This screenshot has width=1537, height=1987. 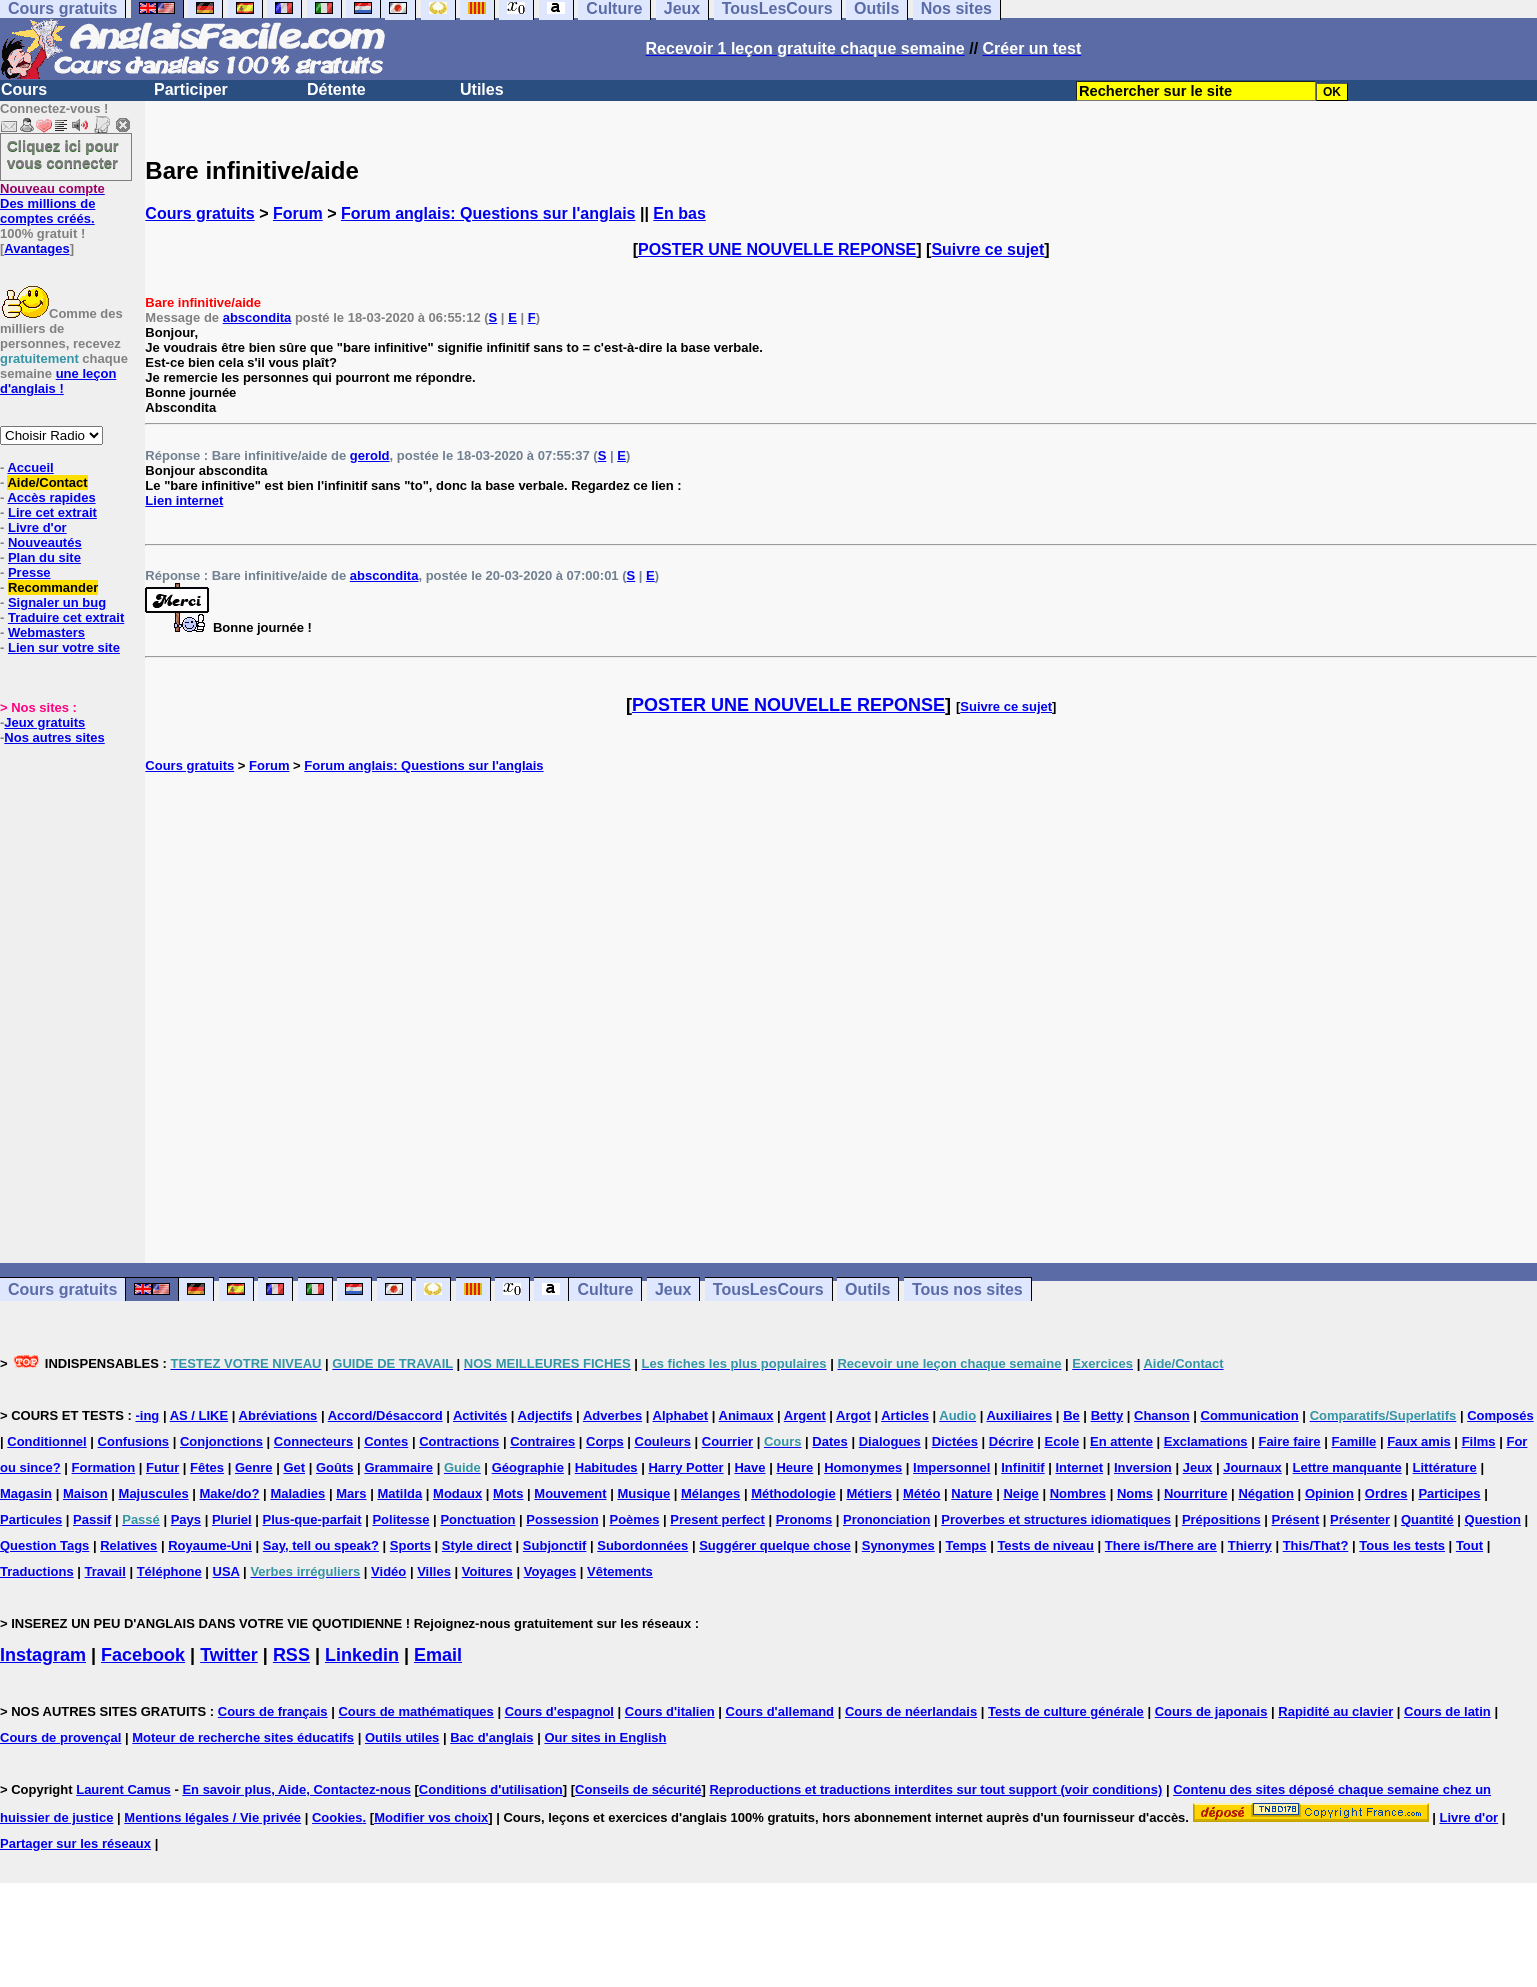 I want to click on Décrire, so click(x=1011, y=1441).